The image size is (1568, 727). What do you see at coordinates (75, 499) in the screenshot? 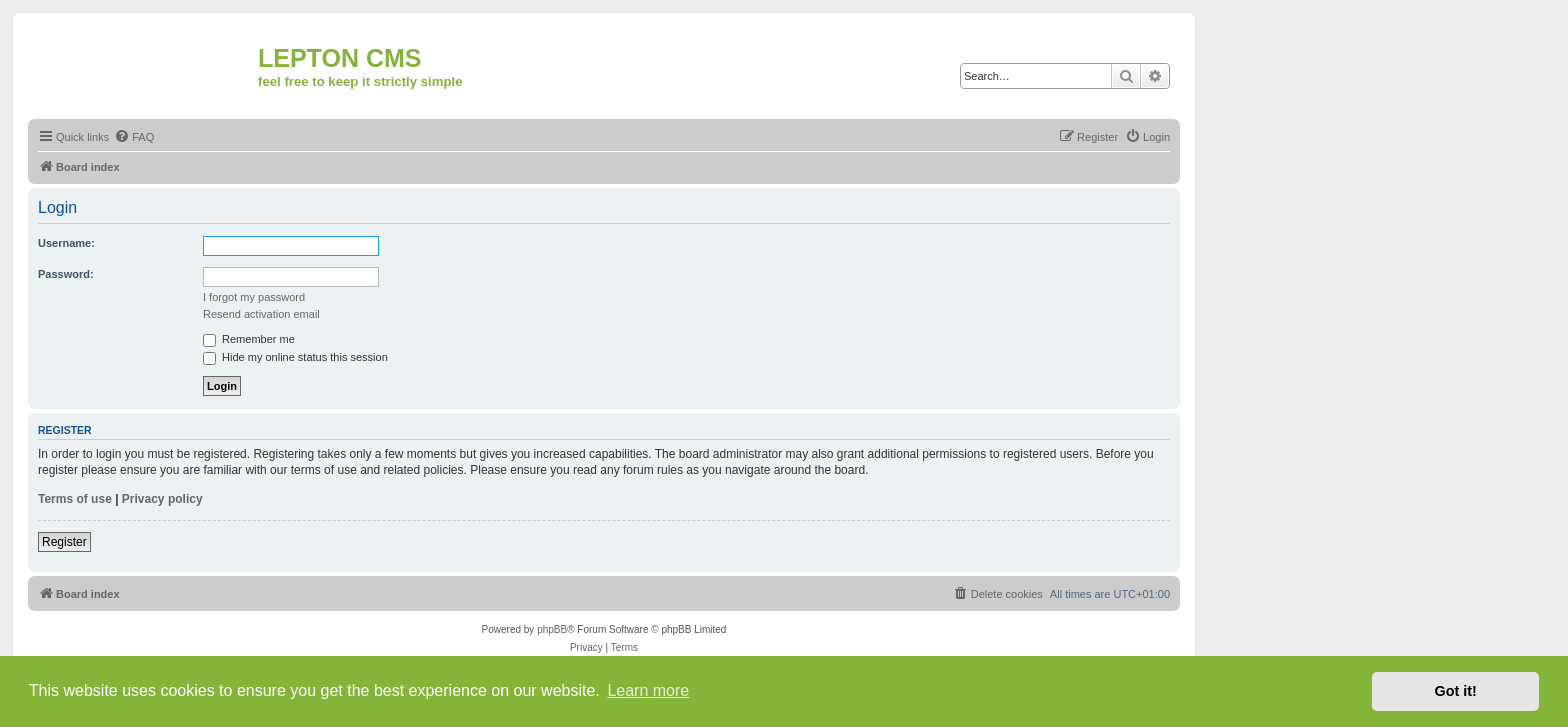
I see `Terms of use` at bounding box center [75, 499].